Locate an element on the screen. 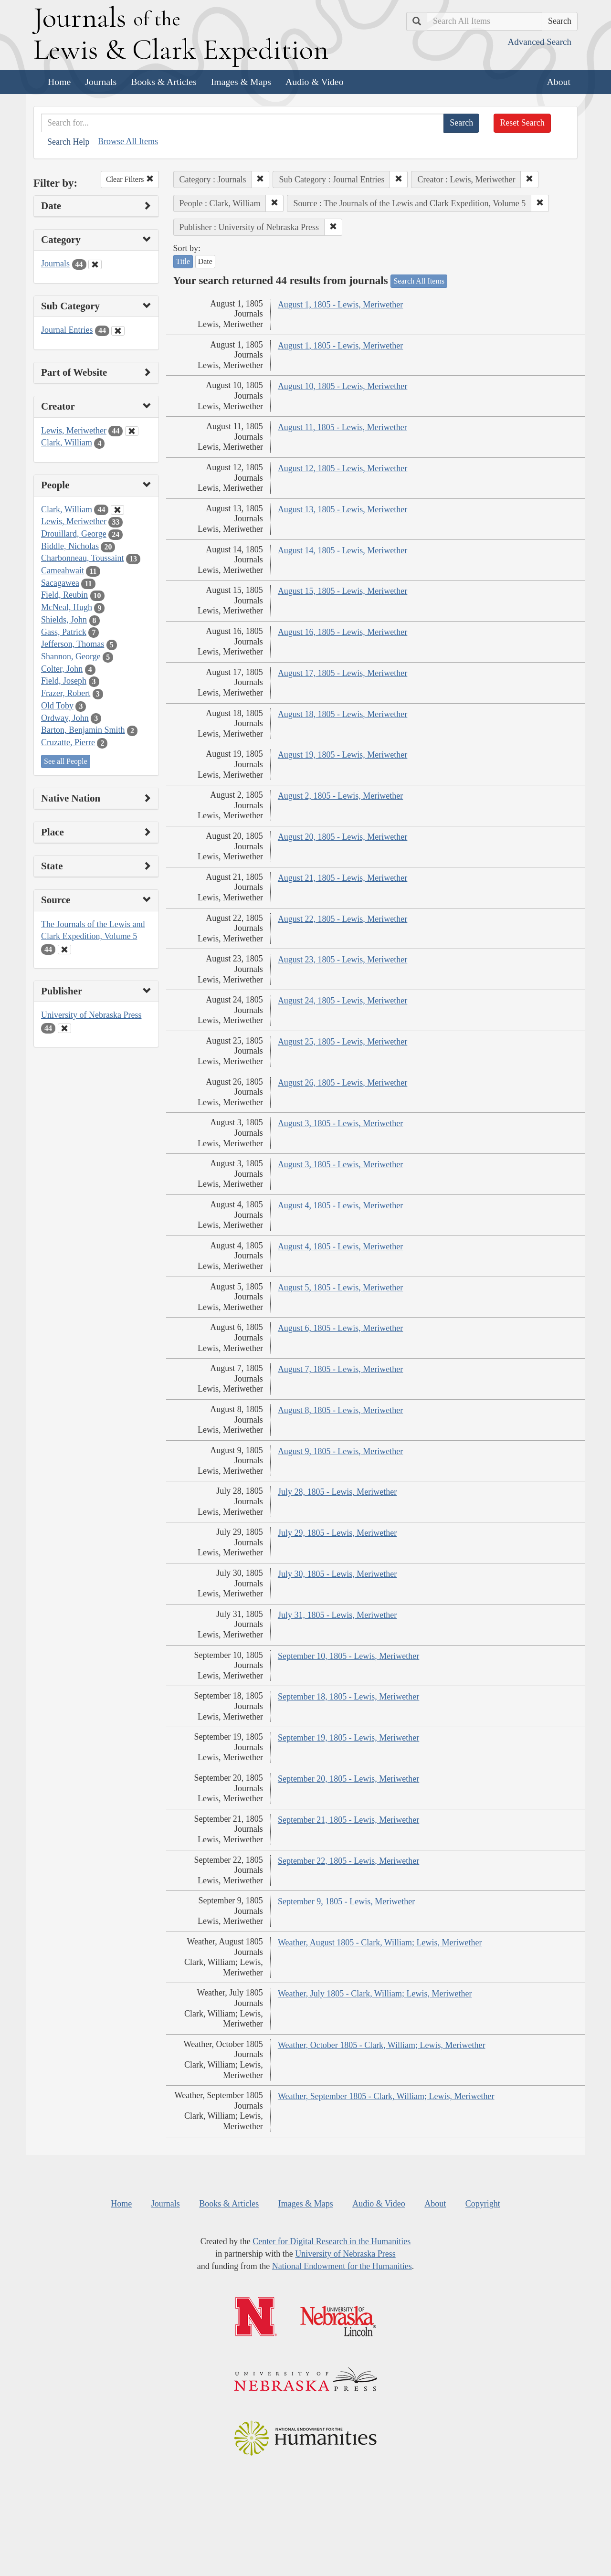  Charbonneau, Toussaint is located at coordinates (82, 558).